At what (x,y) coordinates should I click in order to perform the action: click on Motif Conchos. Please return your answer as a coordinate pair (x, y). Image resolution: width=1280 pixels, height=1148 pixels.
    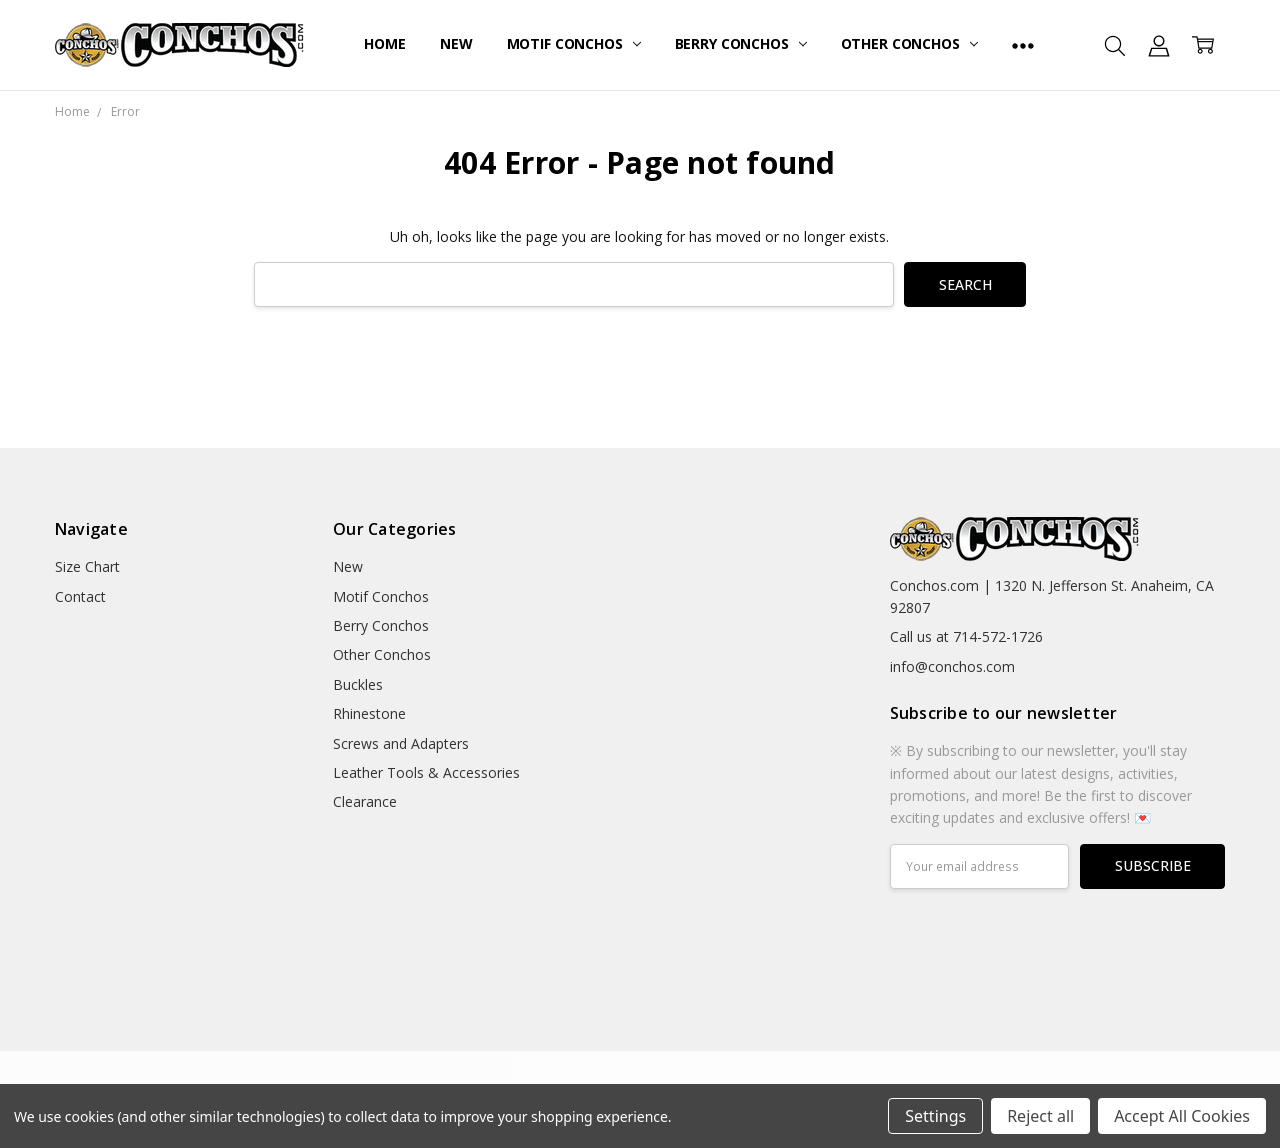
    Looking at the image, I should click on (574, 43).